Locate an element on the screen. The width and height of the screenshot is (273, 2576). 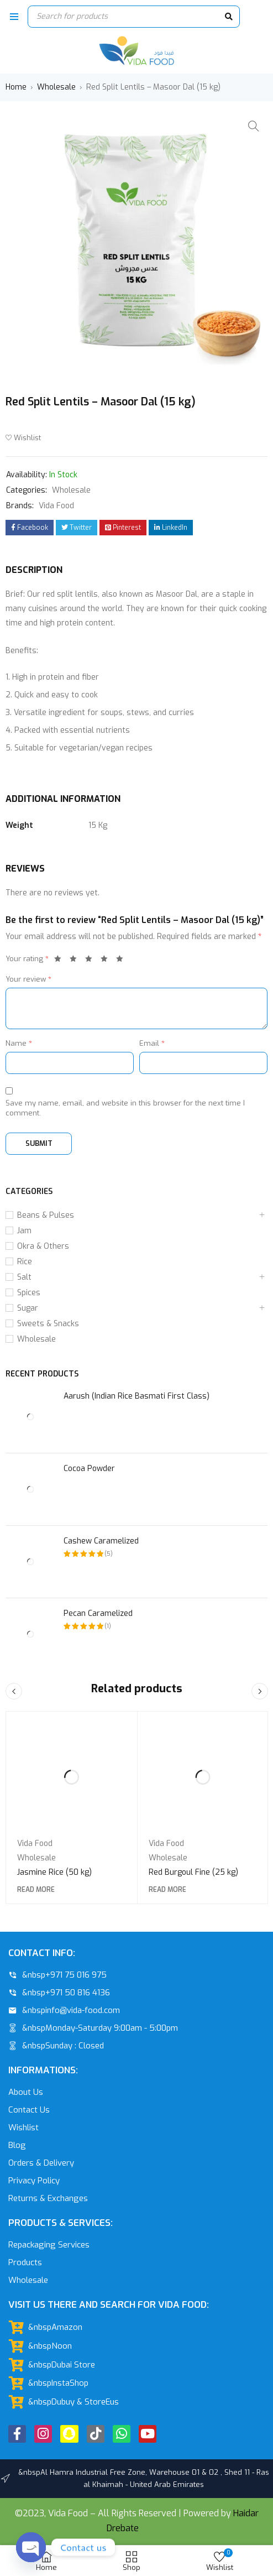
Sugar is located at coordinates (27, 1308).